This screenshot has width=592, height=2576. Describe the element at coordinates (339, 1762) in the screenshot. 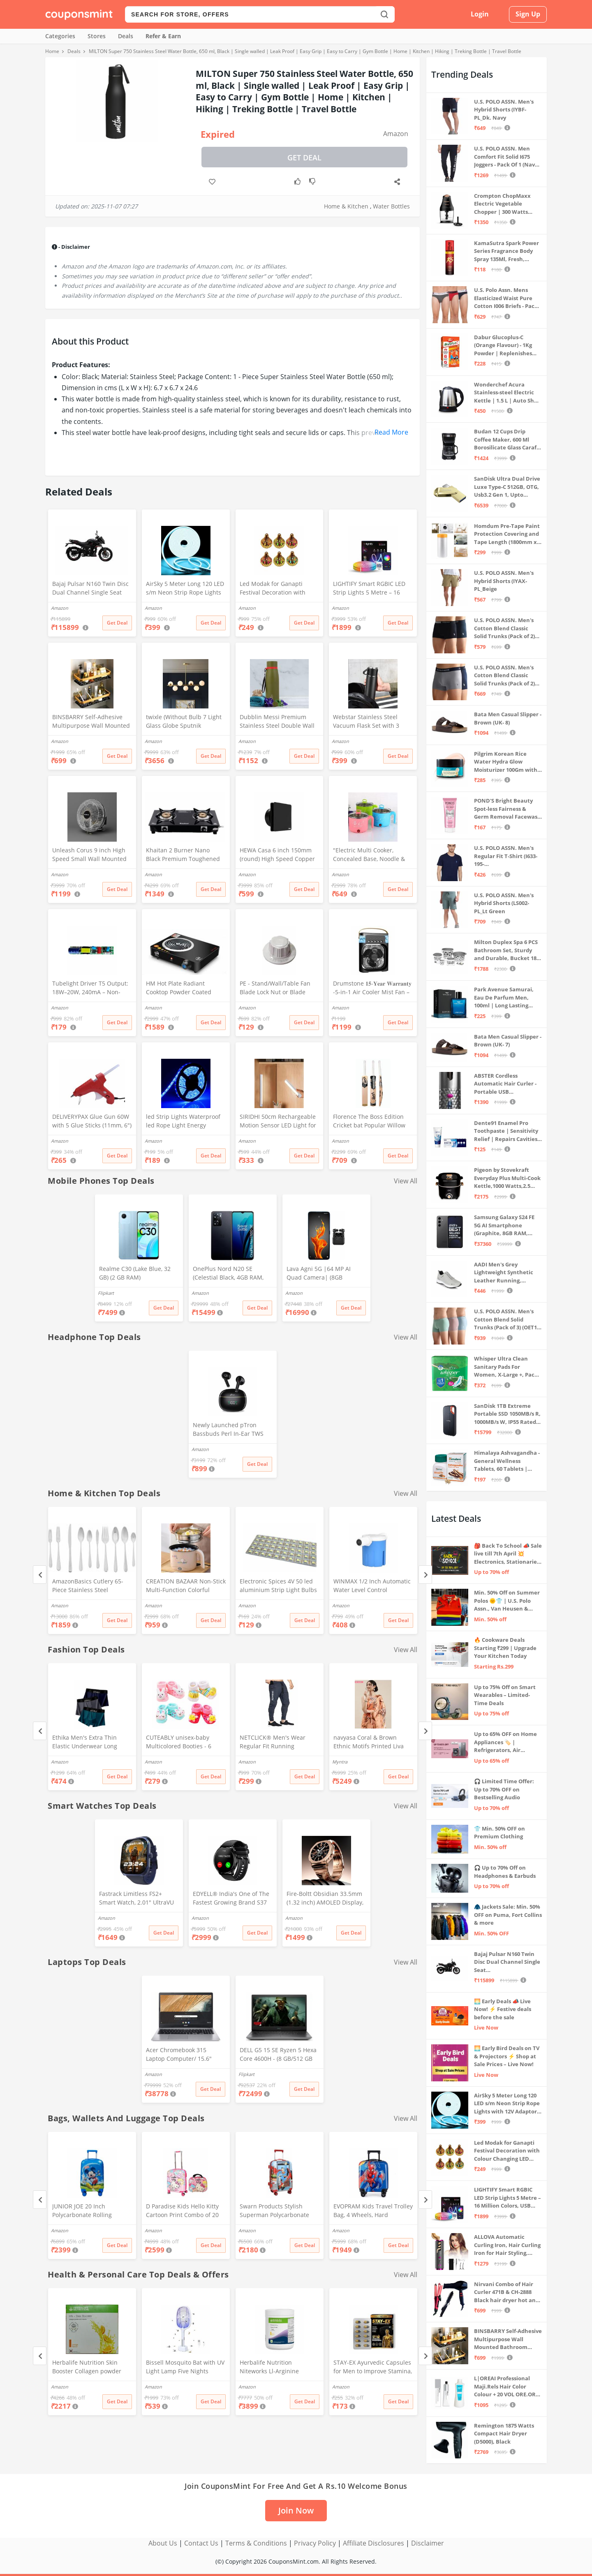

I see `Myntra` at that location.